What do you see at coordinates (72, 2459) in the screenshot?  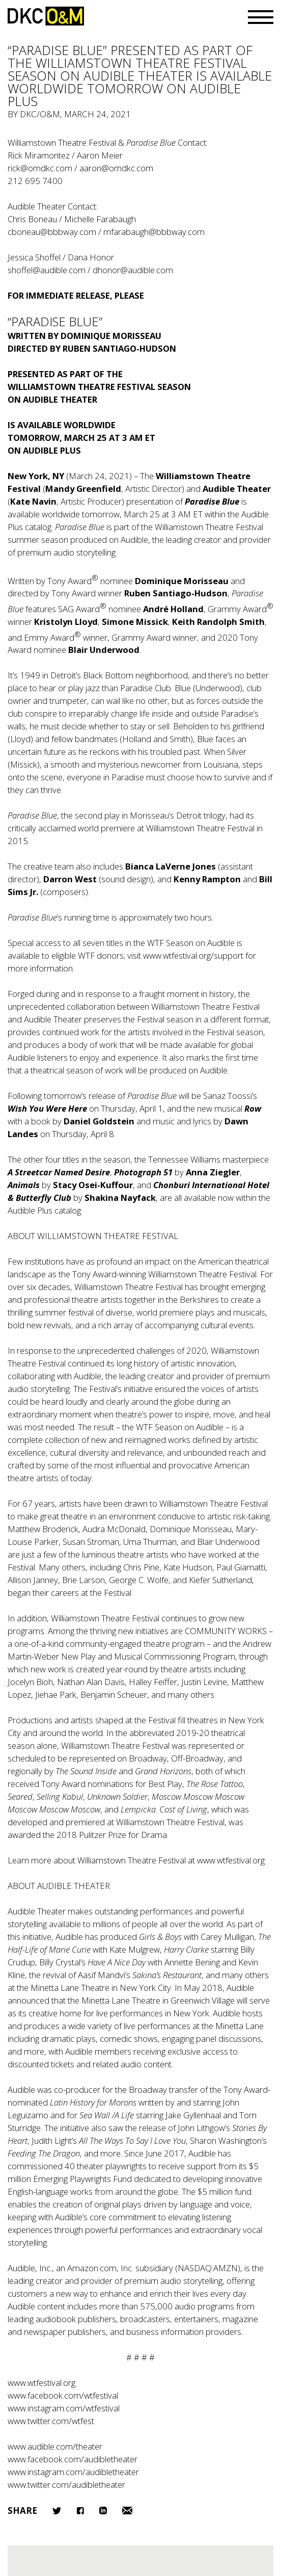 I see `www.facebook.com/audibletheater` at bounding box center [72, 2459].